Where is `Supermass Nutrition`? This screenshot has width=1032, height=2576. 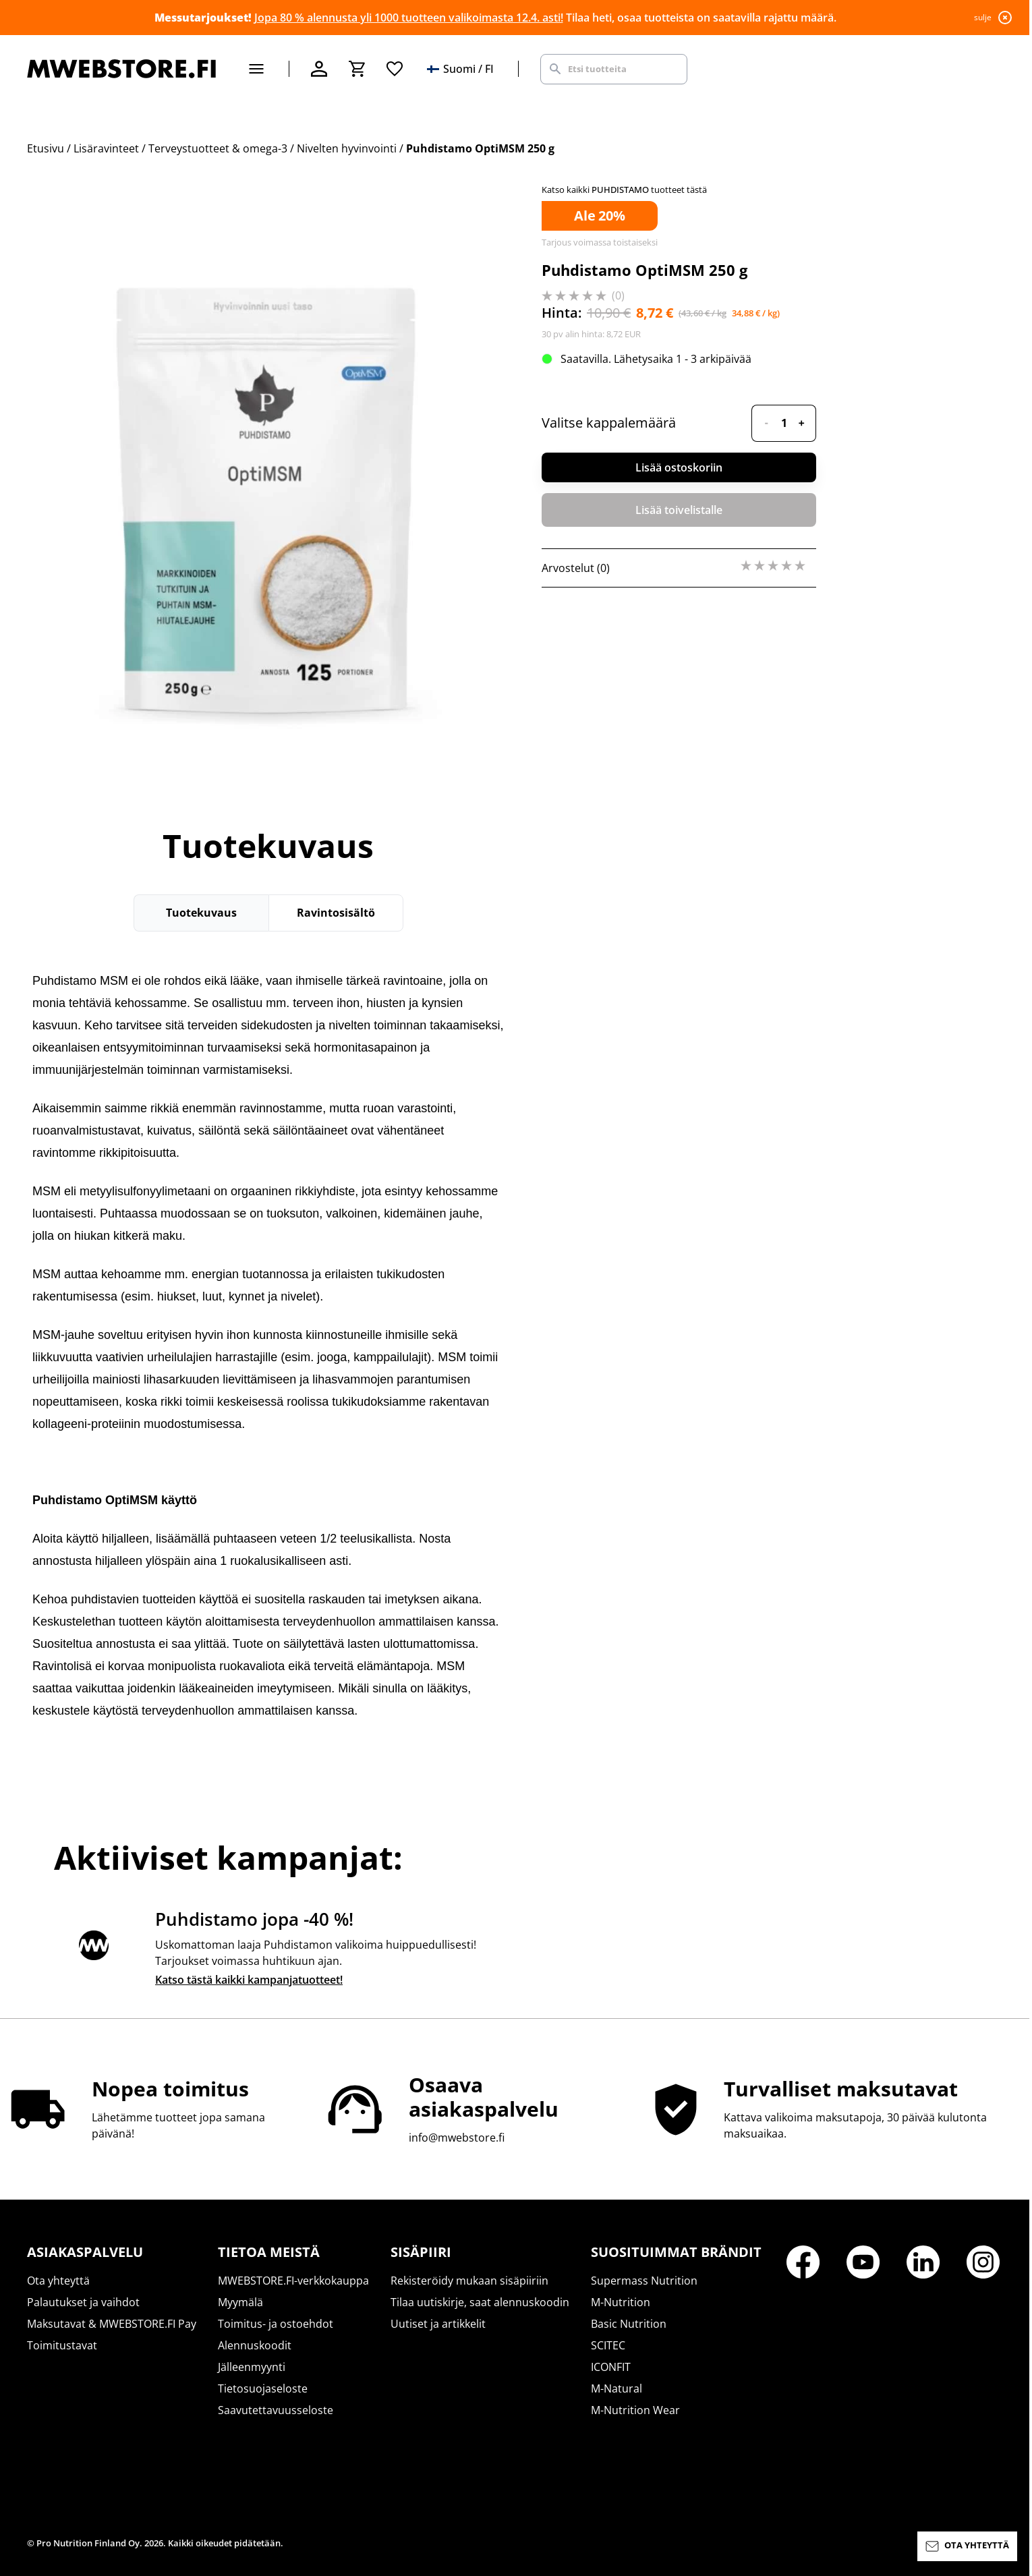 Supermass Nutrition is located at coordinates (644, 2280).